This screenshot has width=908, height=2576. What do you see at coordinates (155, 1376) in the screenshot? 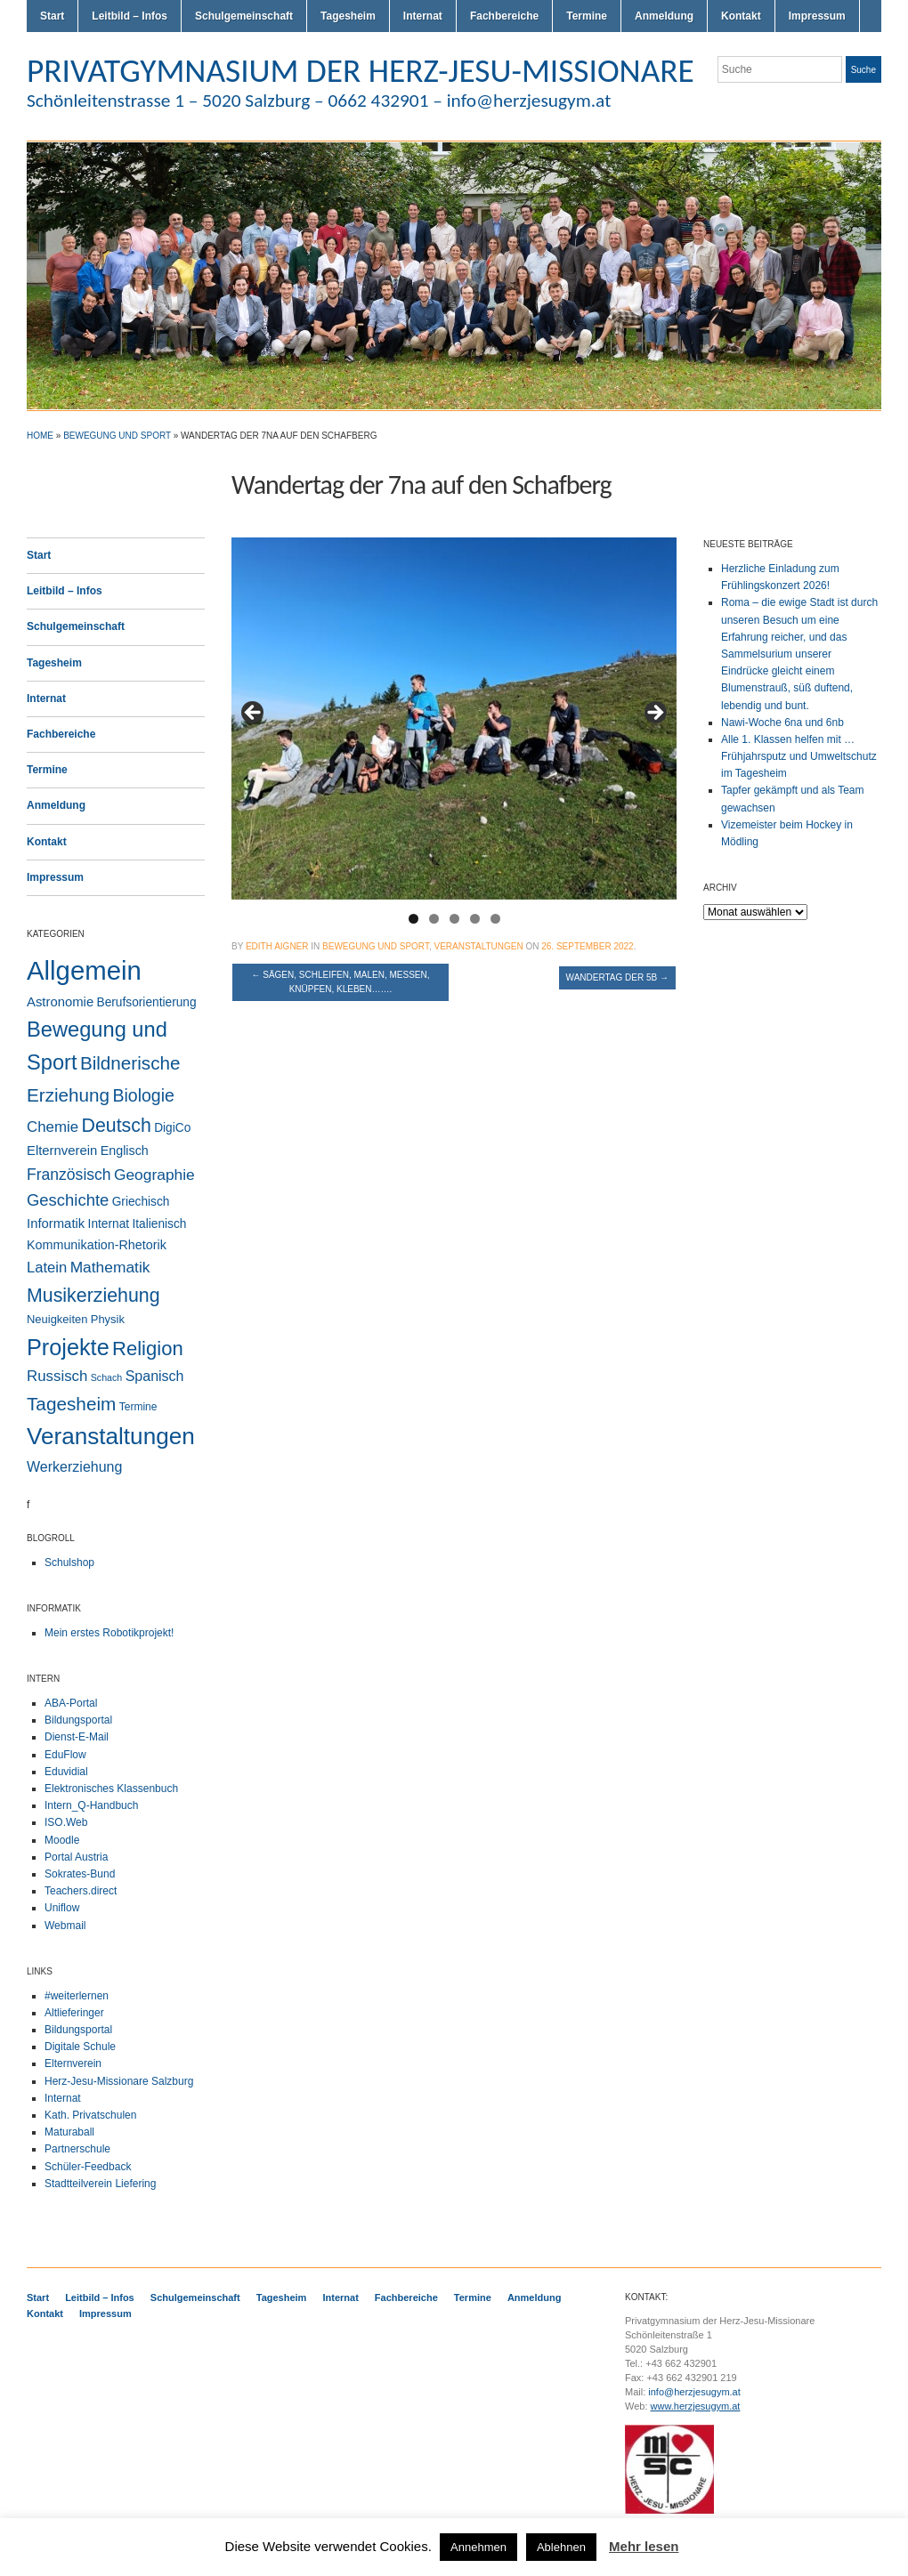
I see `Spanisch [Spanisch (9 Einträge)]` at bounding box center [155, 1376].